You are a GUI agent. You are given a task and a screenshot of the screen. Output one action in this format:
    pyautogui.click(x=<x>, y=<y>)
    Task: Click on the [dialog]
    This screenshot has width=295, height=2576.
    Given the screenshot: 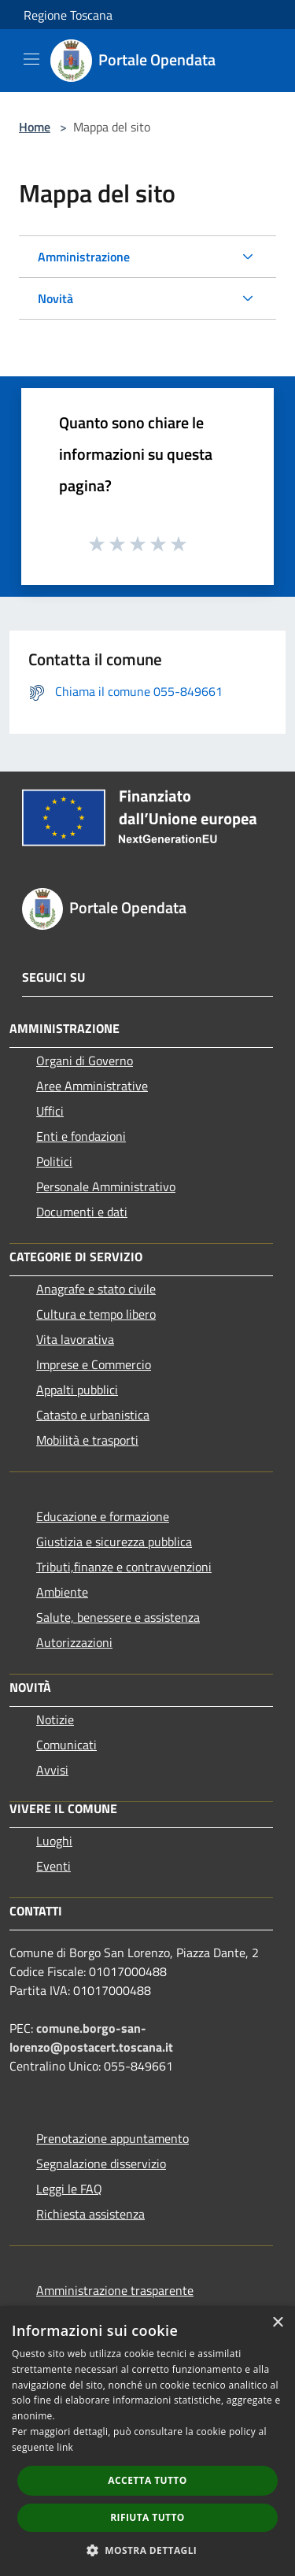 What is the action you would take?
    pyautogui.click(x=147, y=2441)
    